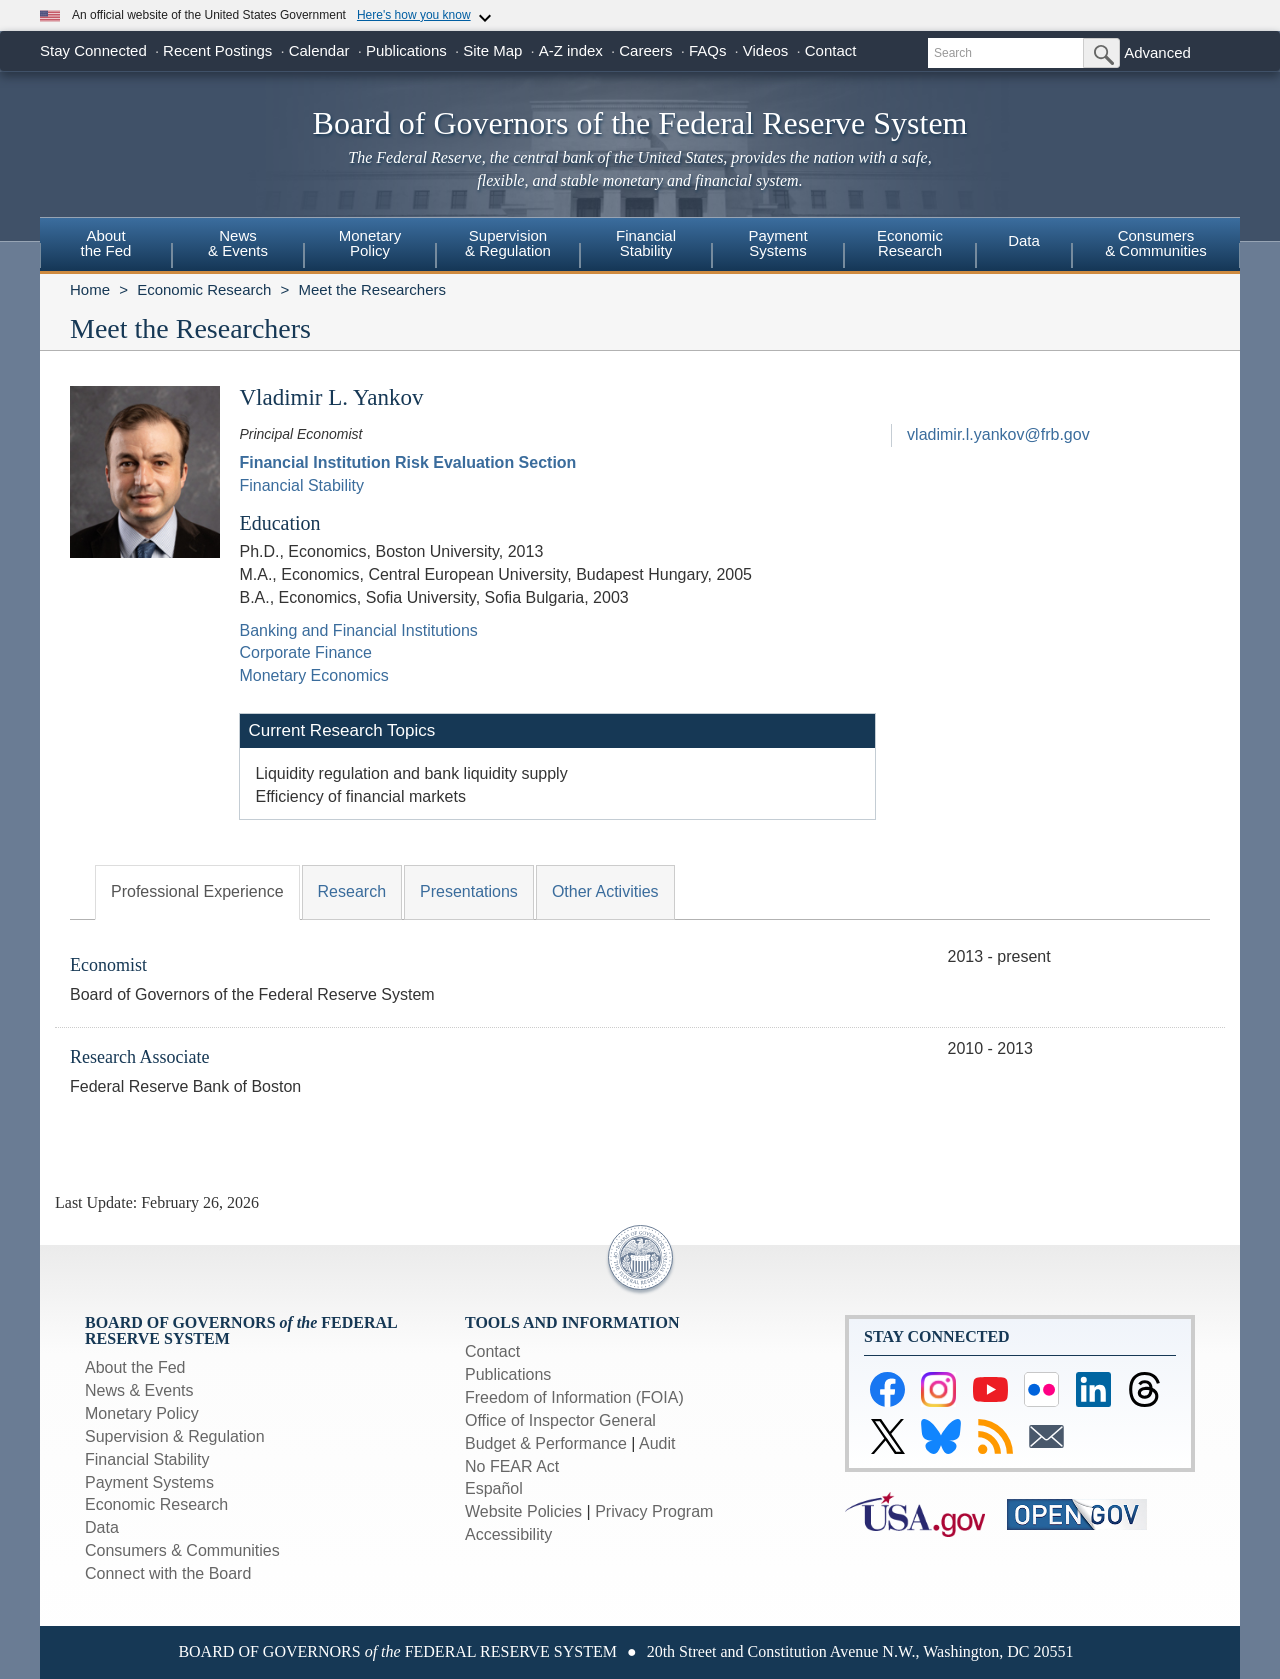  Describe the element at coordinates (149, 1482) in the screenshot. I see `Payment Systems` at that location.